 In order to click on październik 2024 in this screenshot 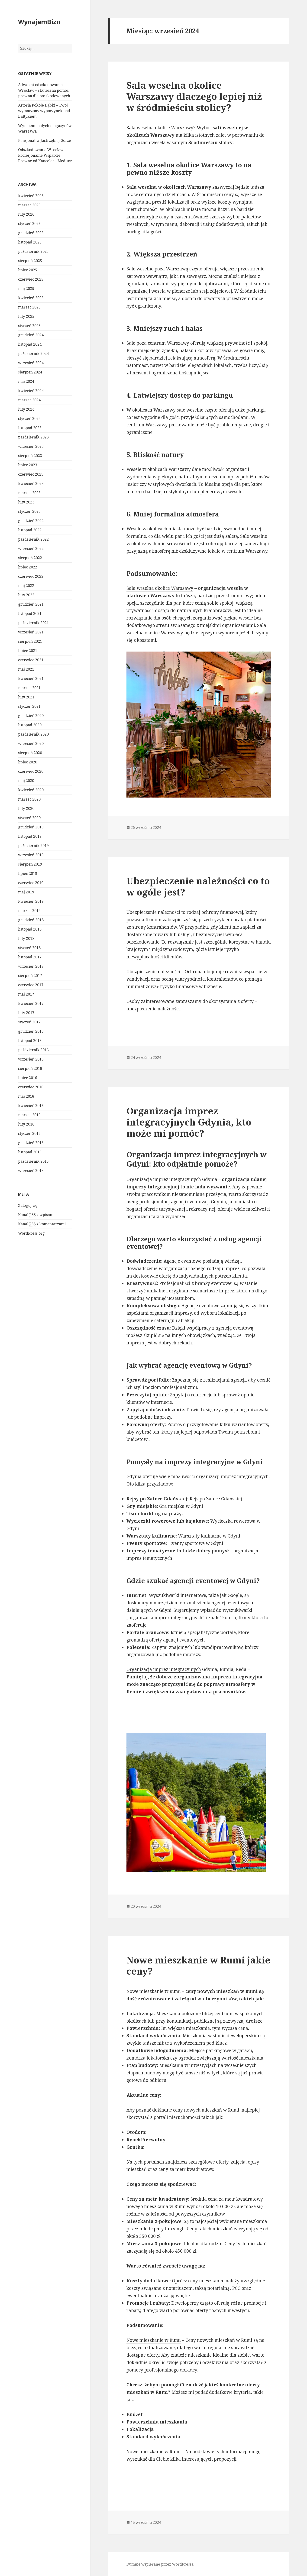, I will do `click(33, 353)`.